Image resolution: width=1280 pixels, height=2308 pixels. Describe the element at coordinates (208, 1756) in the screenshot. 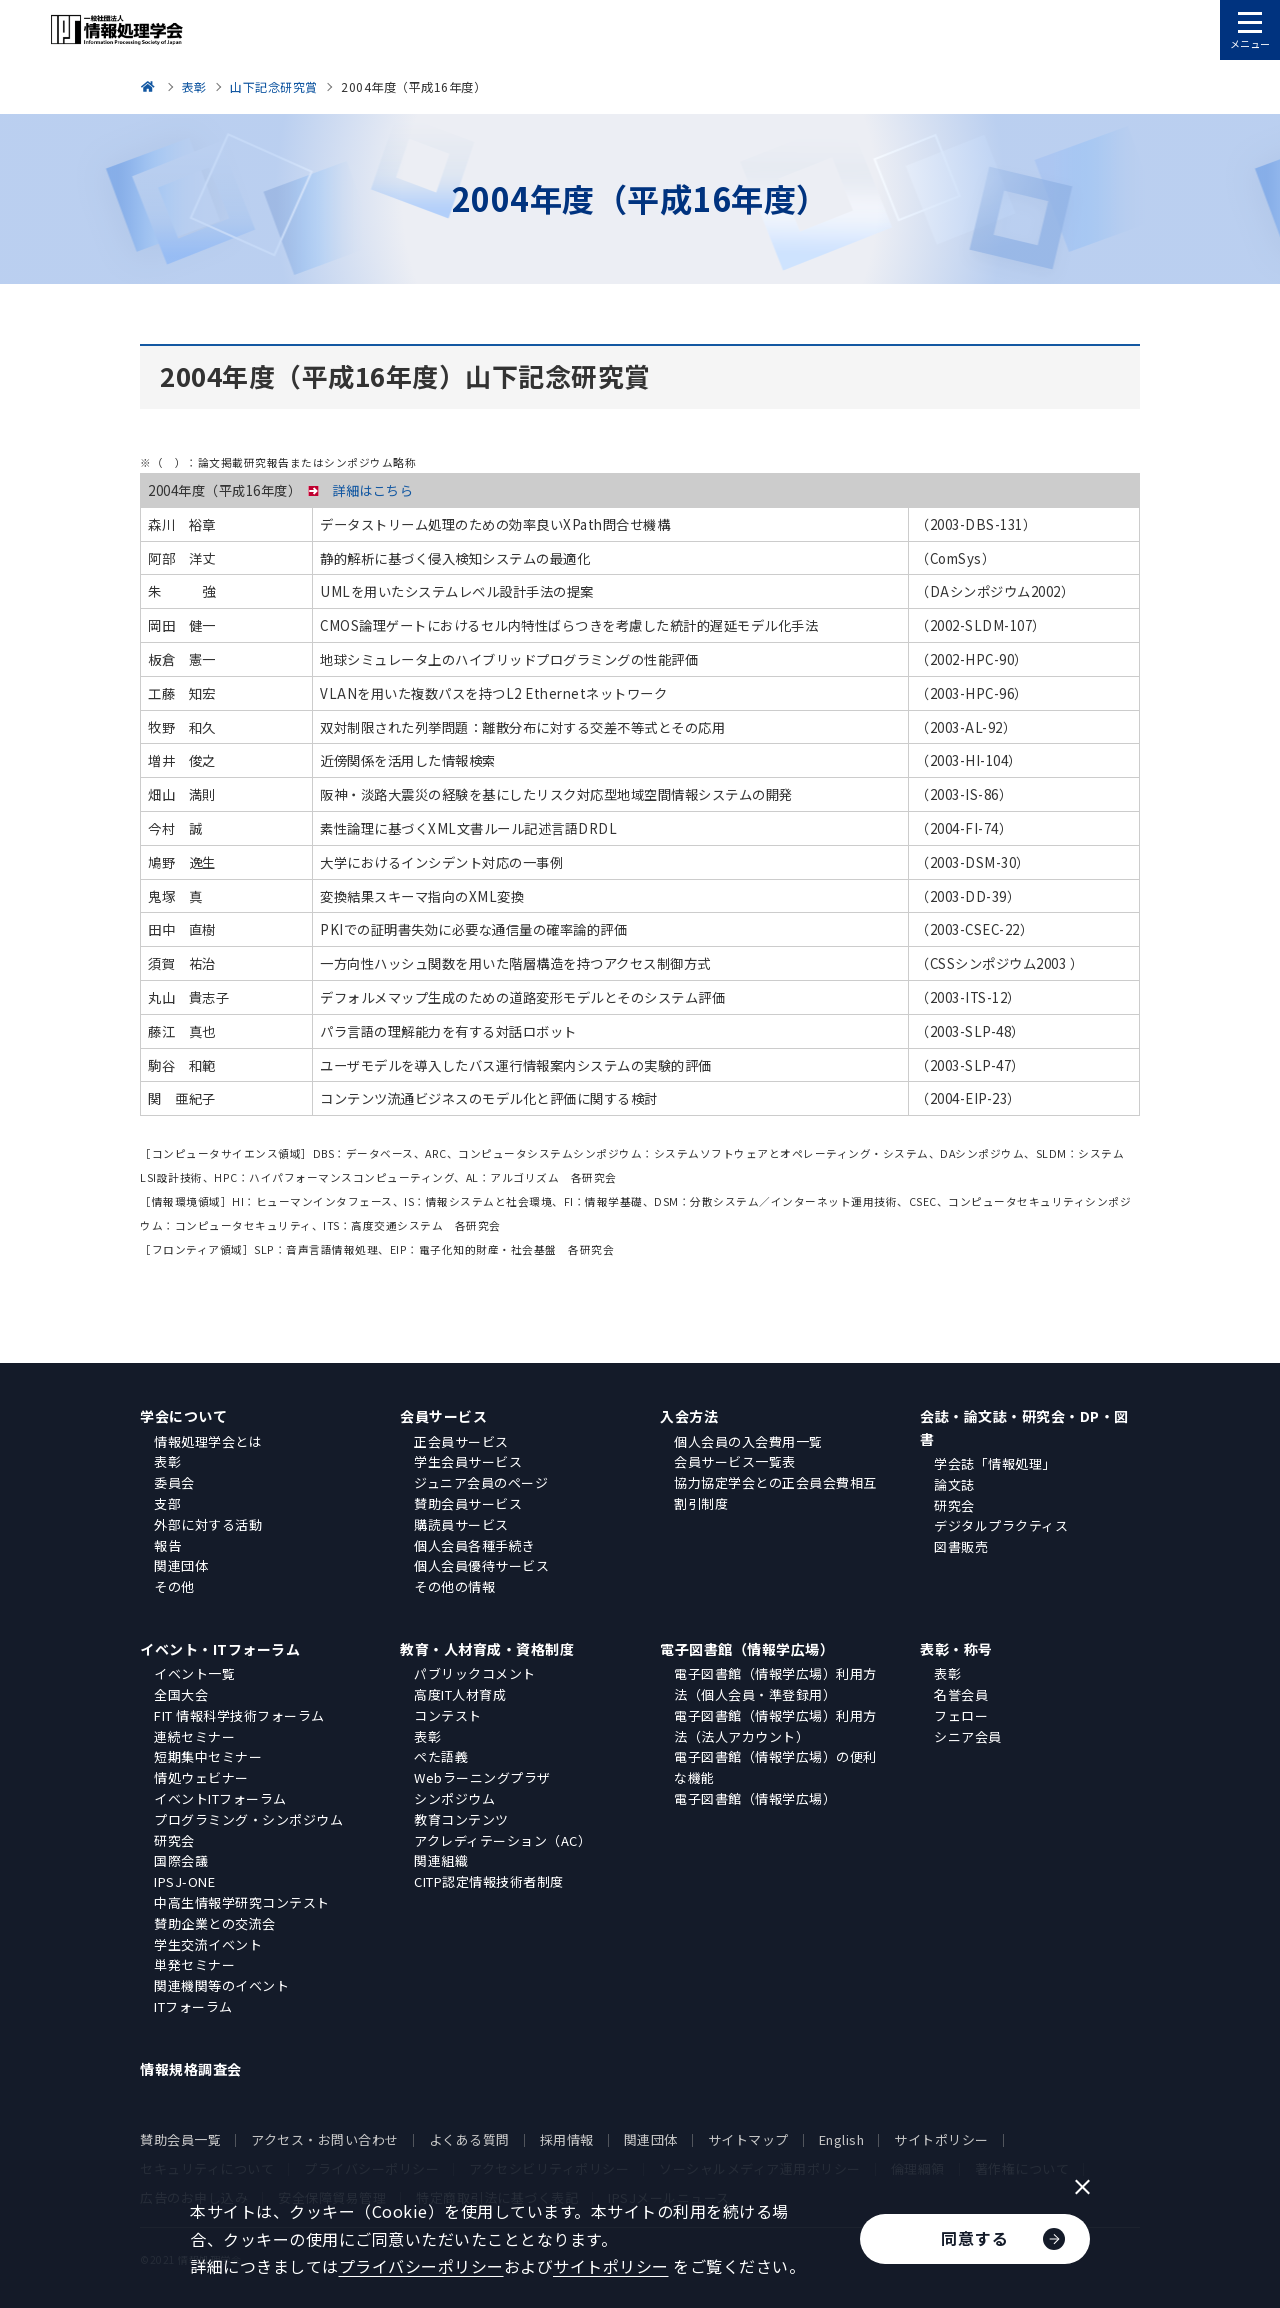

I see `短期集中セミナー` at that location.